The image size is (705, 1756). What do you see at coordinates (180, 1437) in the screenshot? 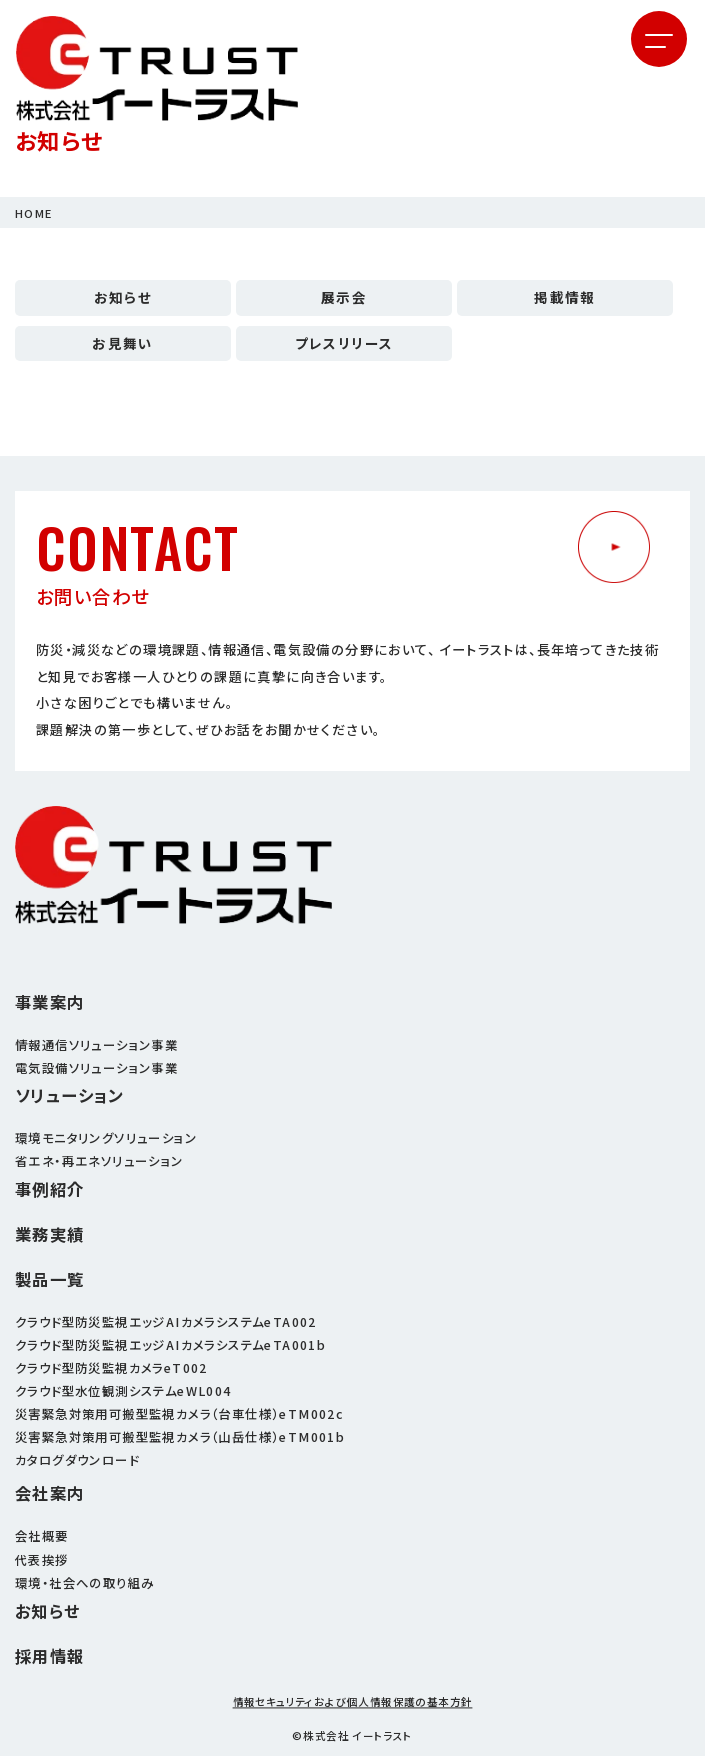
I see `災害緊急対策用可搬型監視カメラ（山岳仕様）eTM001b` at bounding box center [180, 1437].